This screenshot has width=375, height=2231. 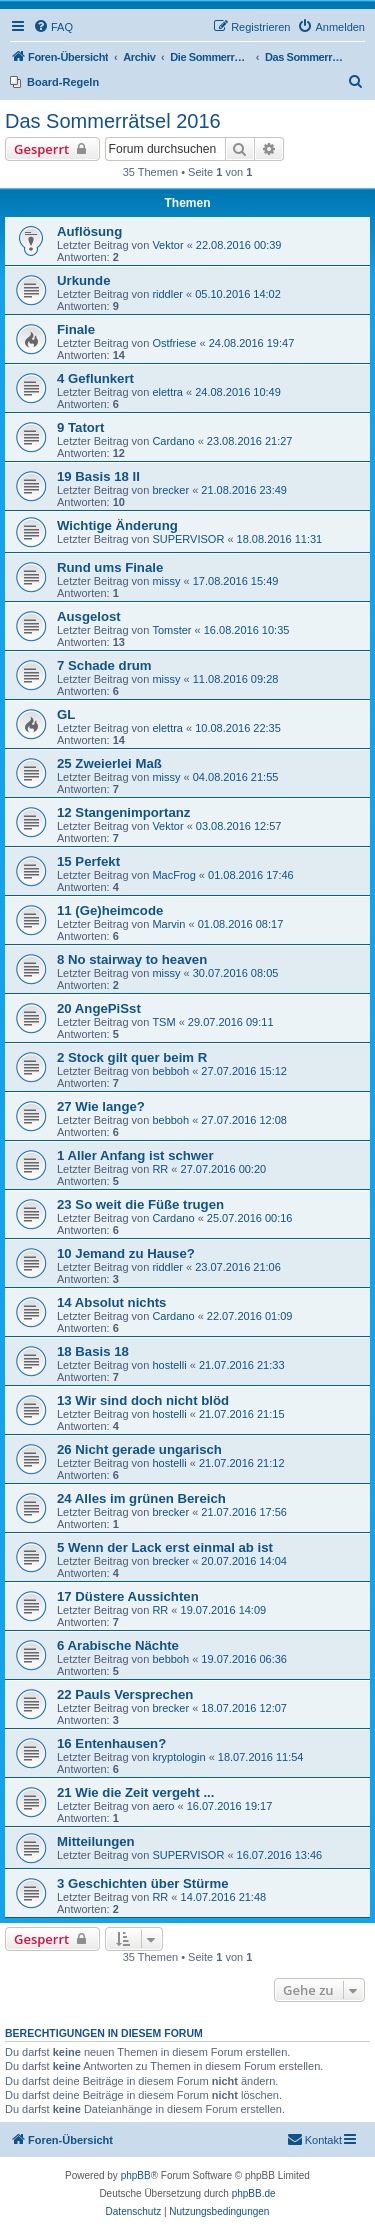 I want to click on 3 Geschichten über Stürme, so click(x=143, y=1883).